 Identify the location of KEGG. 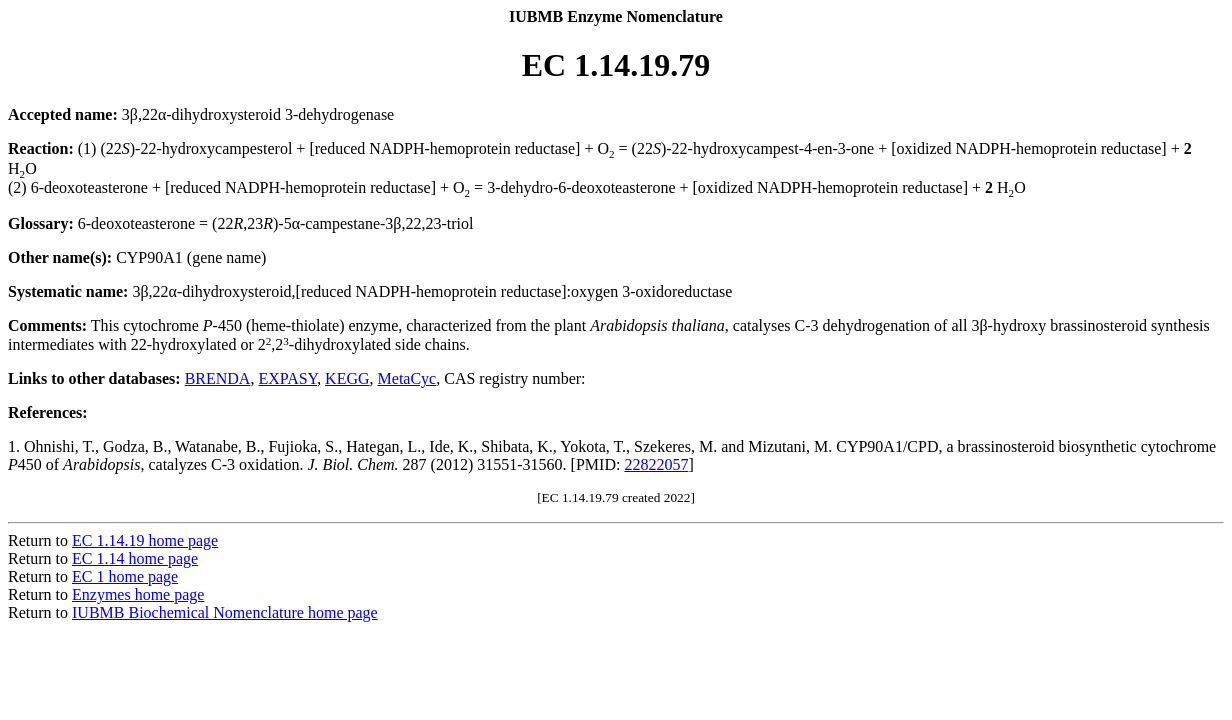
(347, 378).